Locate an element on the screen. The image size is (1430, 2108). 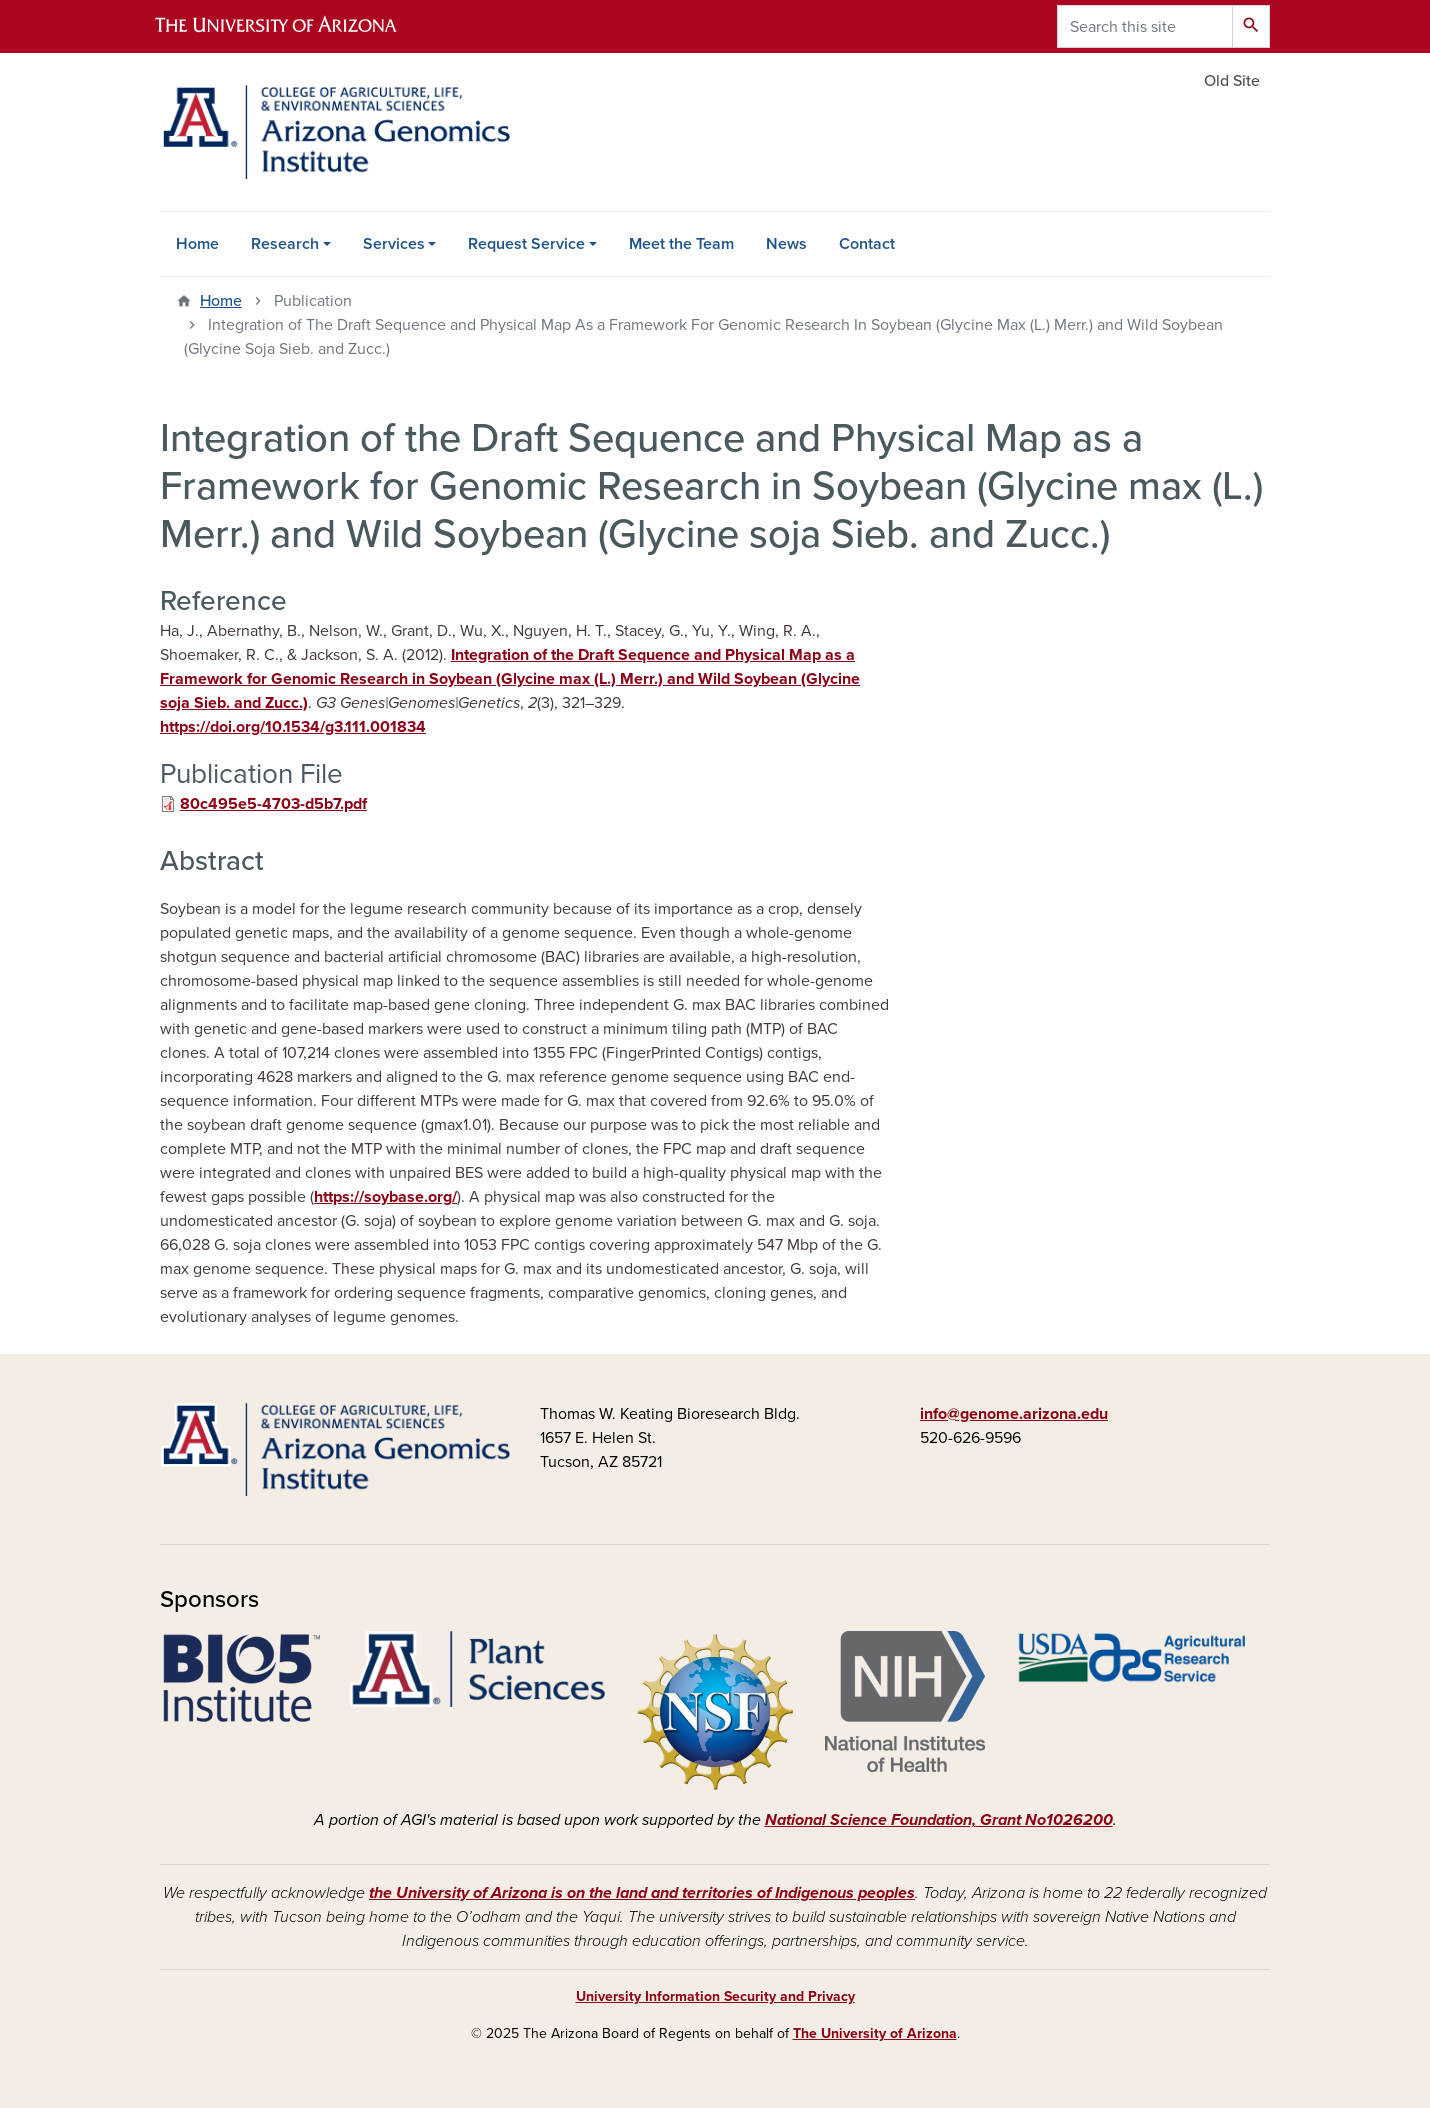
Old Site is located at coordinates (1232, 81).